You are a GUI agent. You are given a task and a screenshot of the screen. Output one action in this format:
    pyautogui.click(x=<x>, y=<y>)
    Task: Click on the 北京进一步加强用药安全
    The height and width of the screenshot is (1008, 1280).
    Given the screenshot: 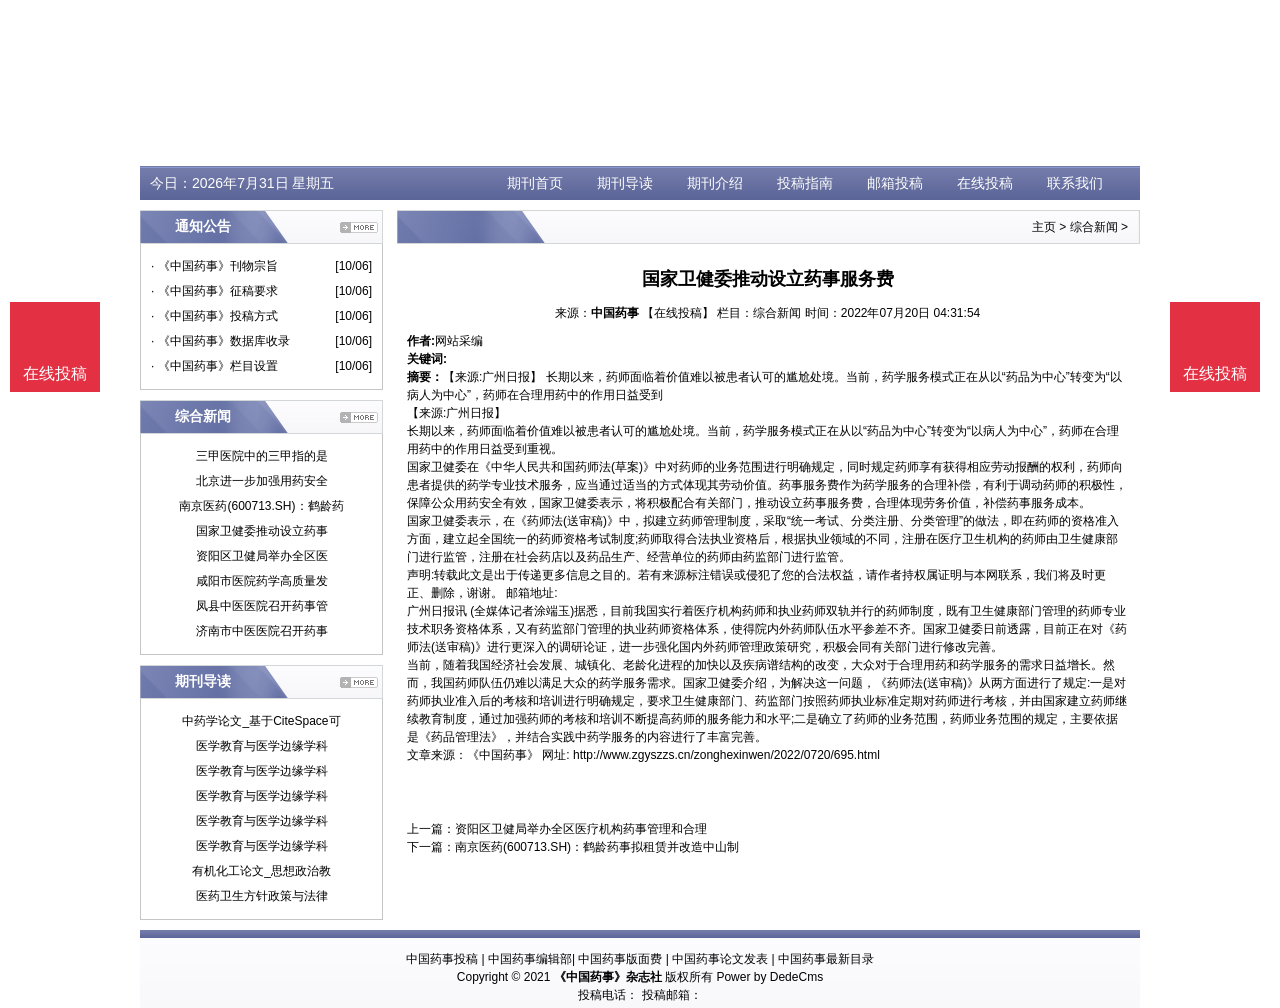 What is the action you would take?
    pyautogui.click(x=262, y=481)
    